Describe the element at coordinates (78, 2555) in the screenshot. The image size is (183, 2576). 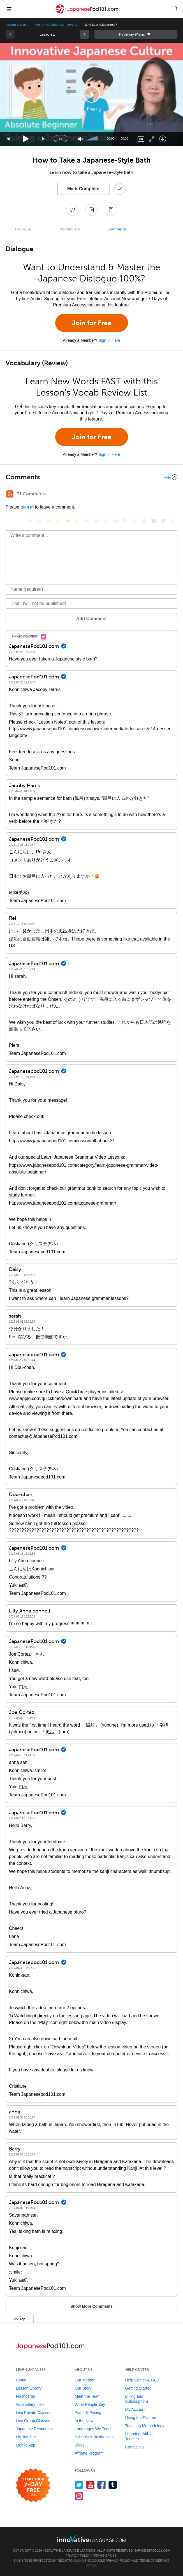
I see `Privacy Policy` at that location.